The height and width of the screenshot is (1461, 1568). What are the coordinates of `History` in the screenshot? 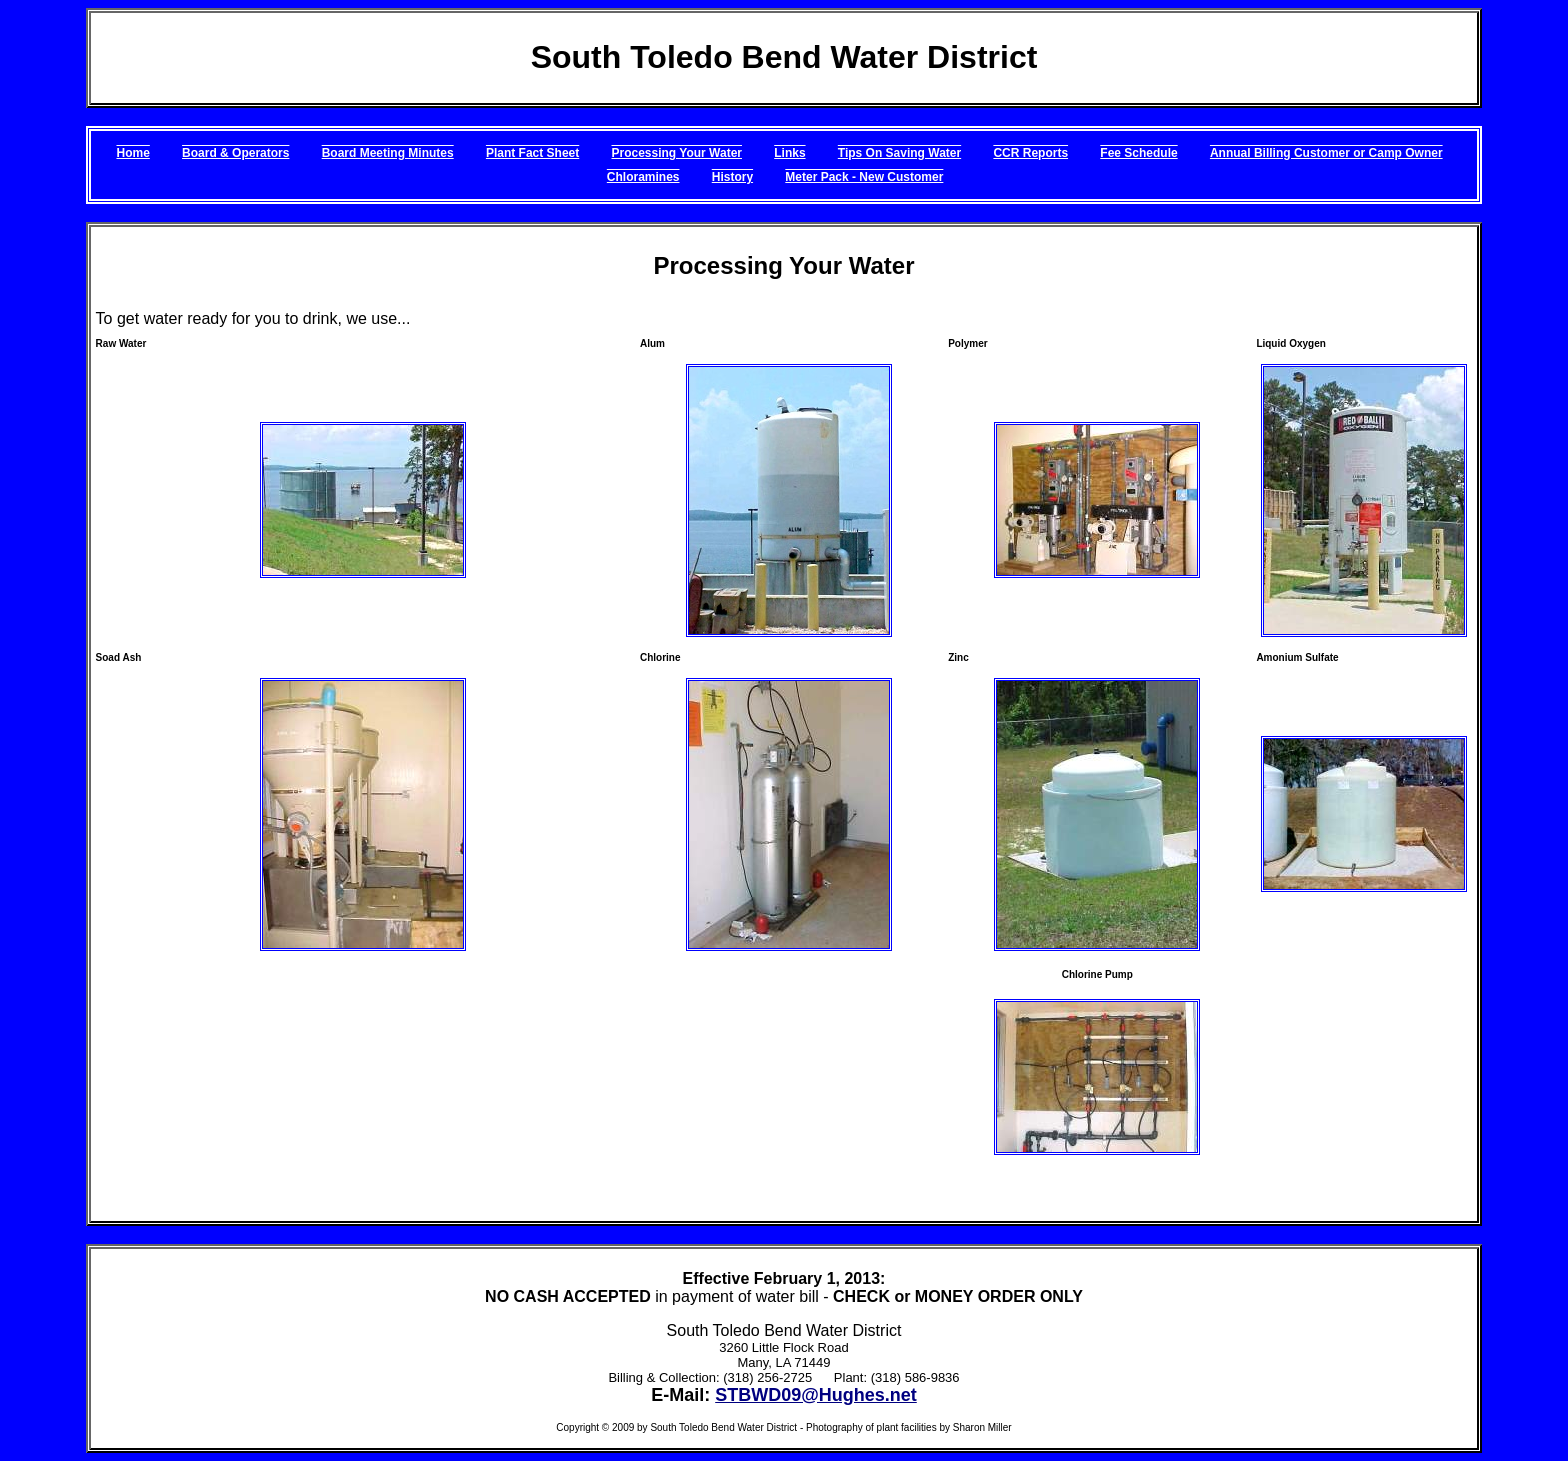 It's located at (732, 177).